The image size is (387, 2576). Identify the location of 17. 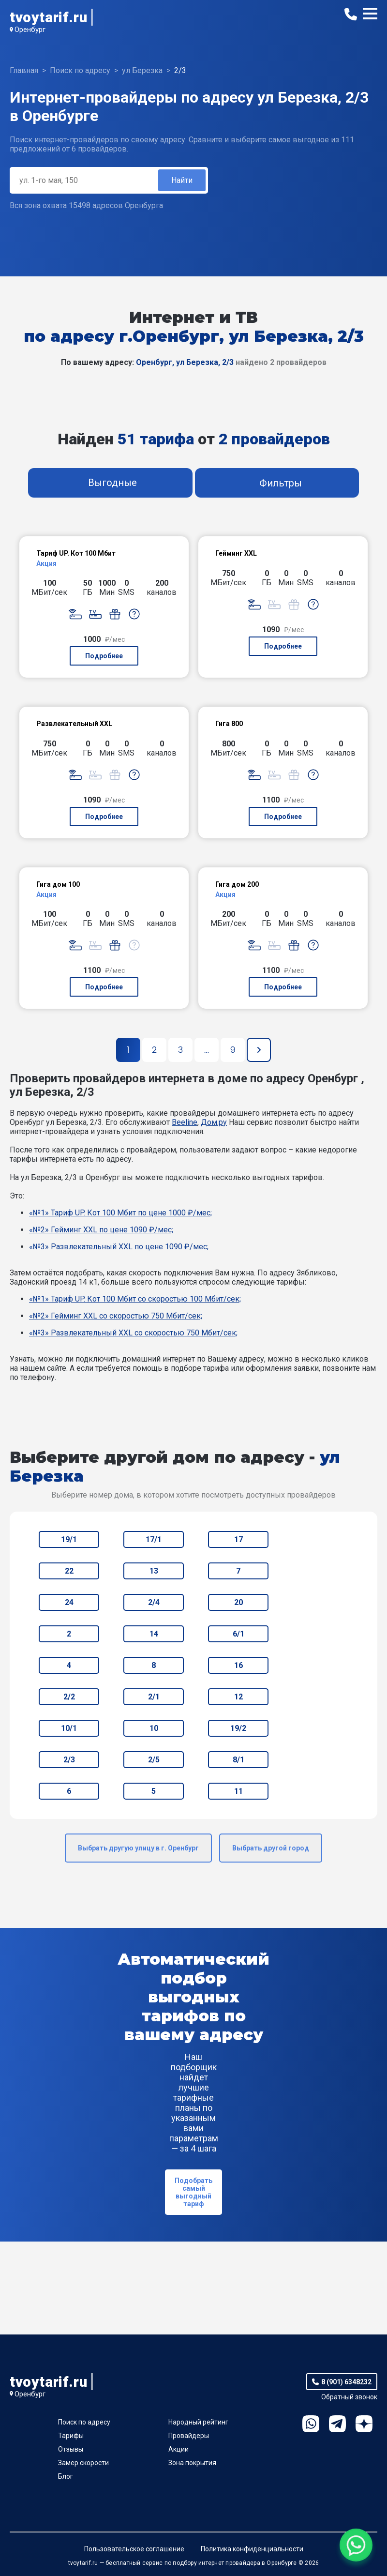
(238, 1539).